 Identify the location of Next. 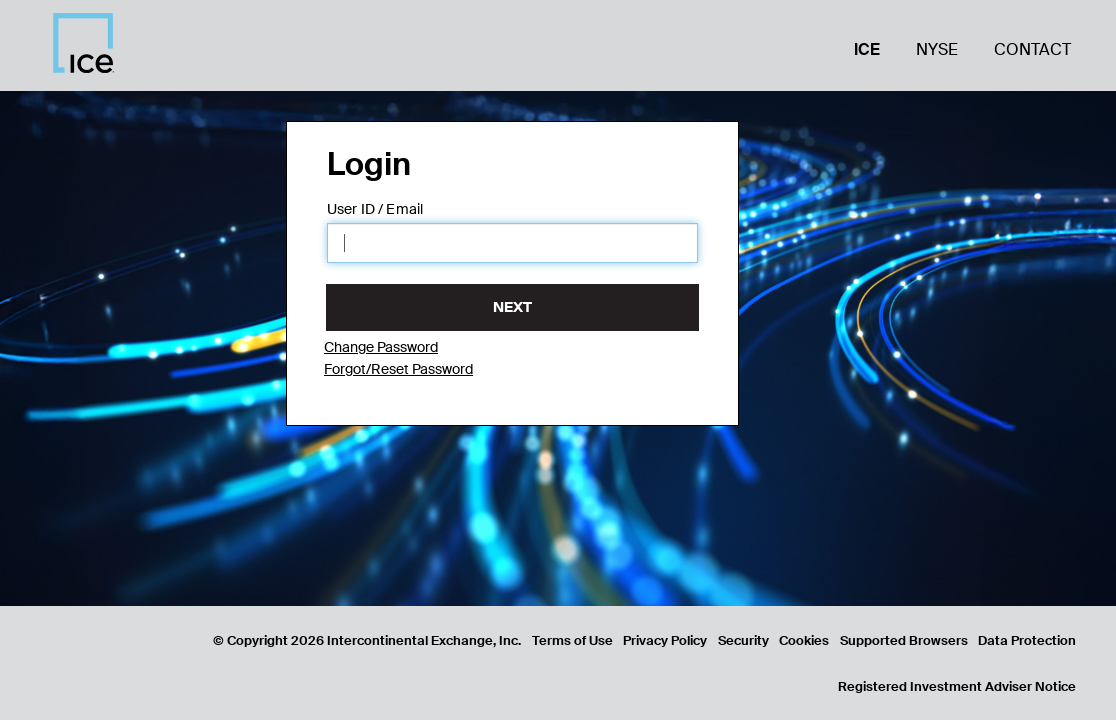
(512, 307).